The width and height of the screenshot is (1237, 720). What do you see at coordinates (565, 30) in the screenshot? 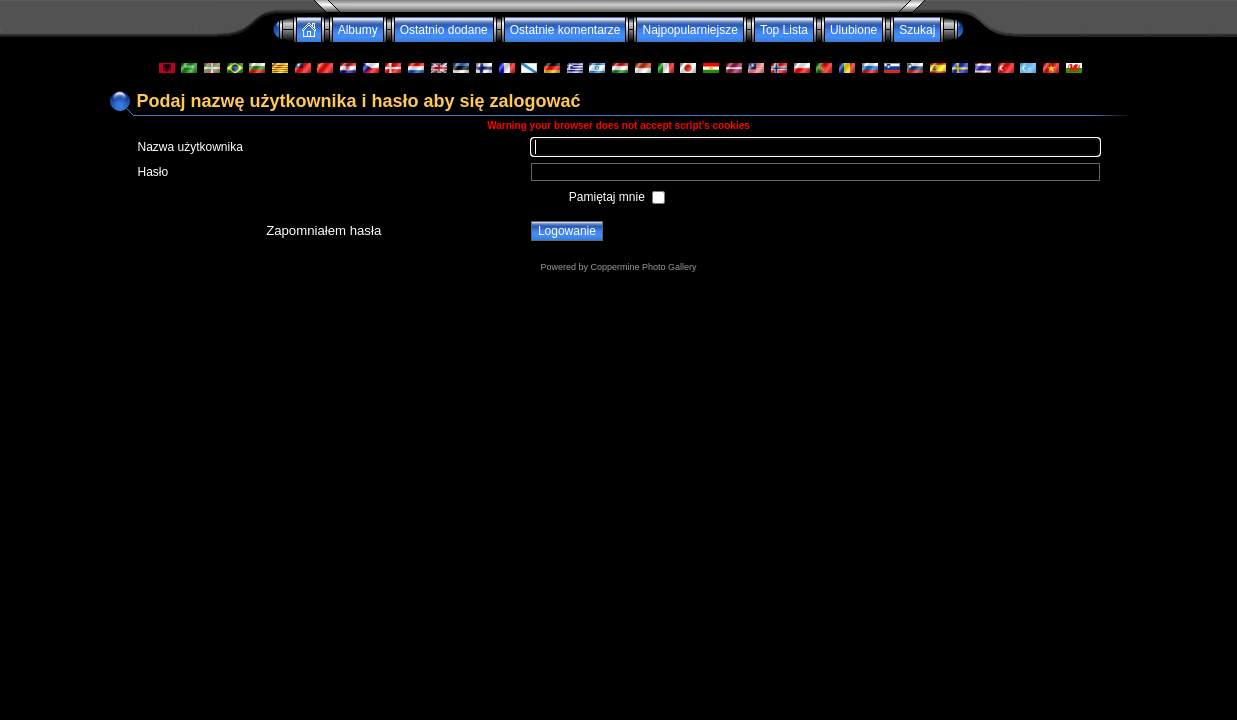
I see `Ostatnie komentarze` at bounding box center [565, 30].